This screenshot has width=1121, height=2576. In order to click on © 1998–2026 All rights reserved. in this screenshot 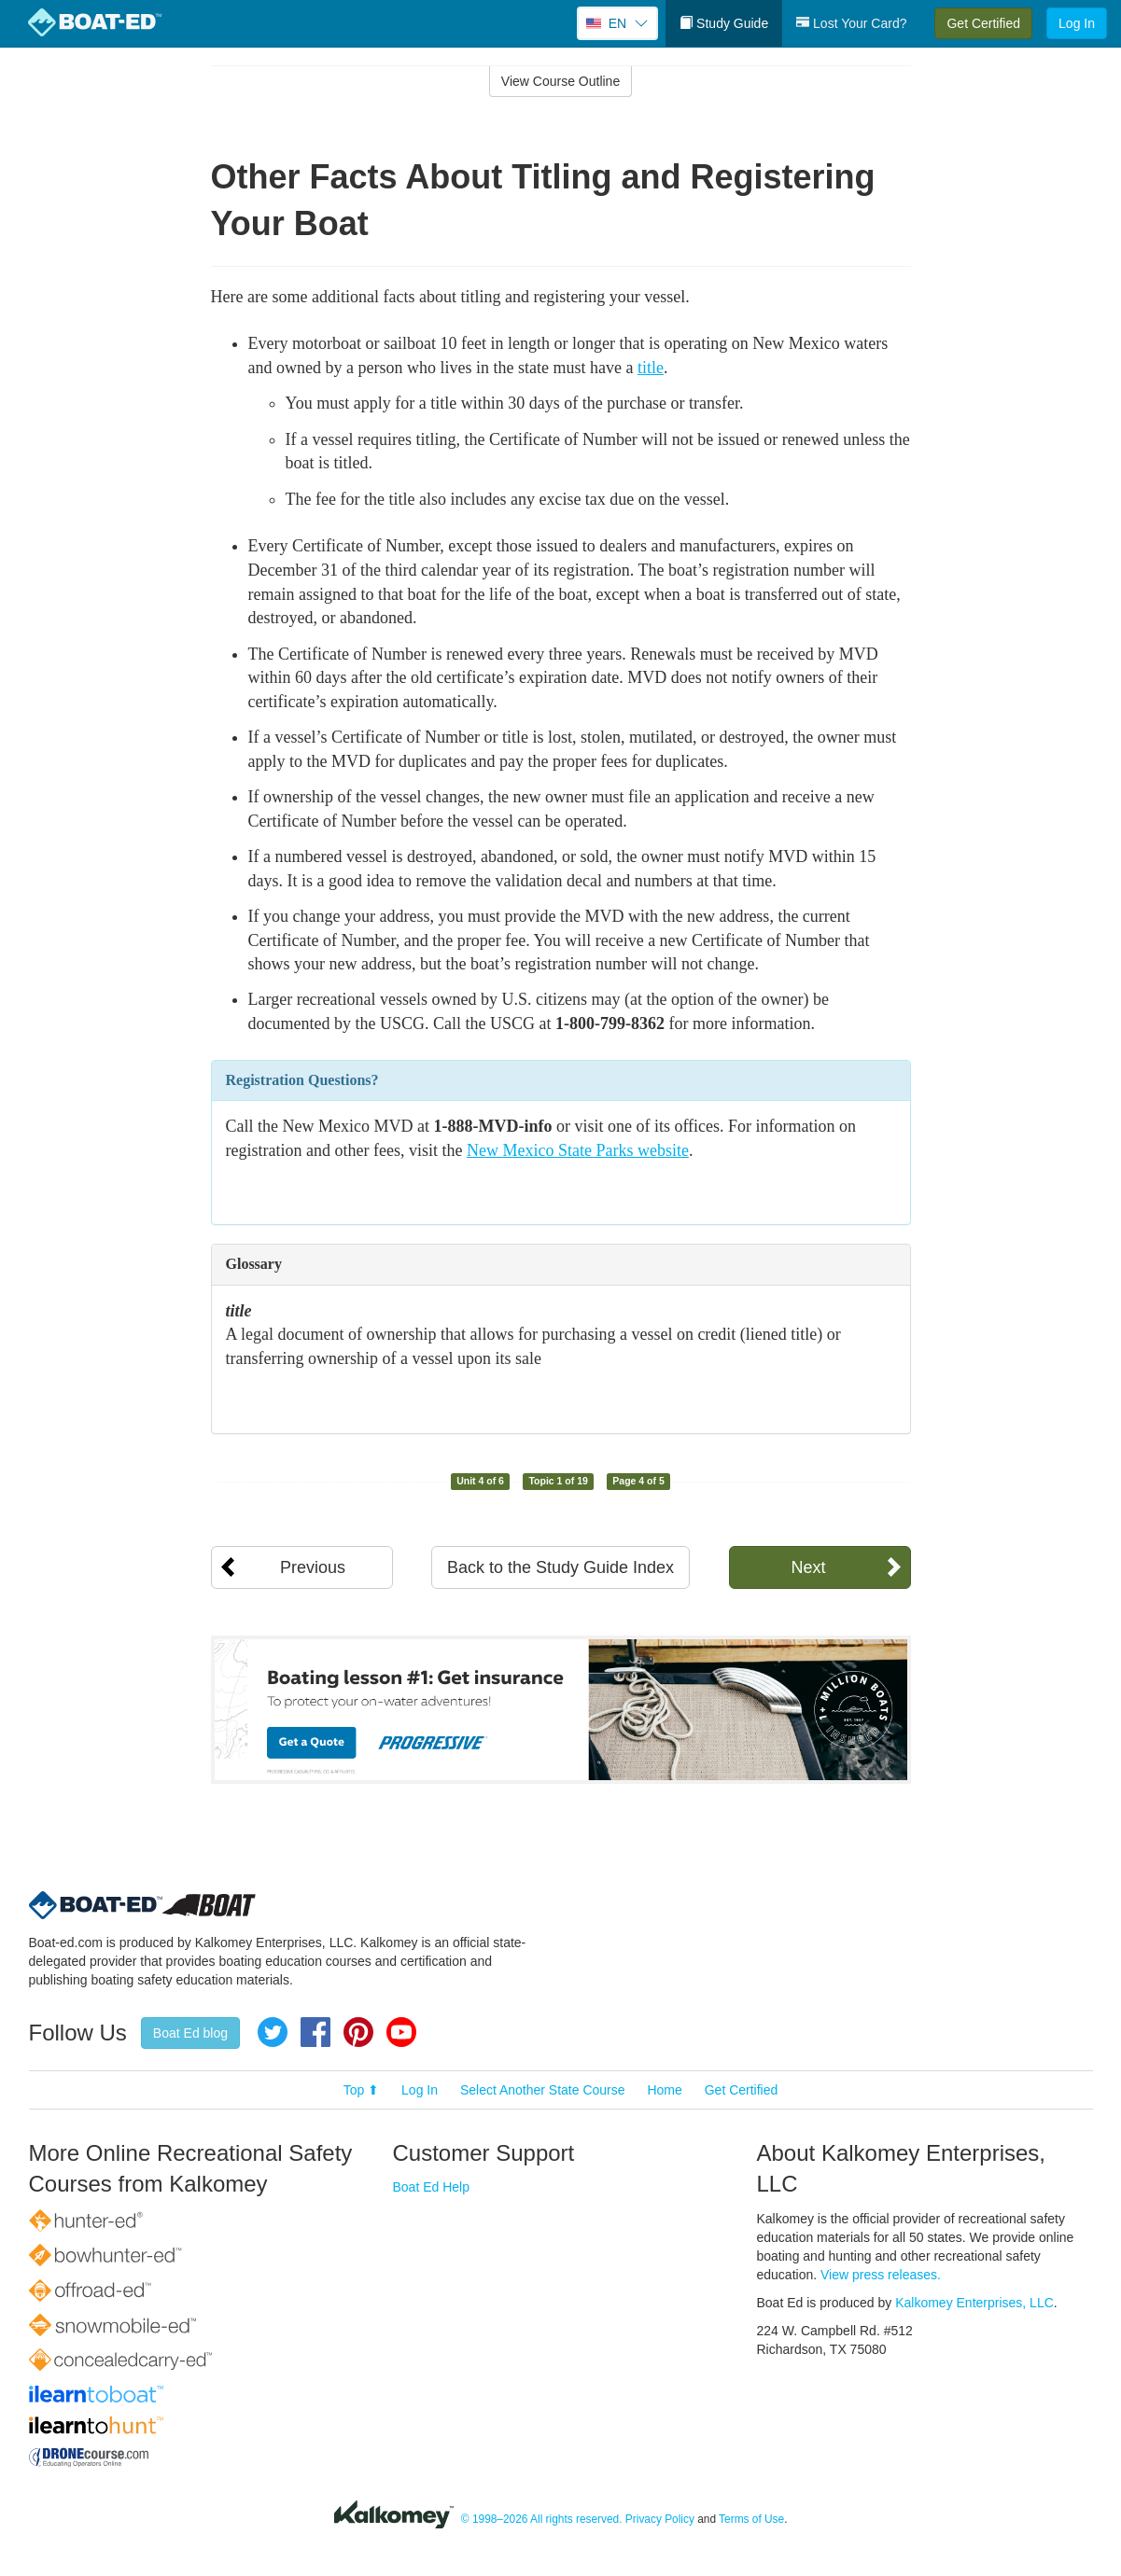, I will do `click(542, 2519)`.